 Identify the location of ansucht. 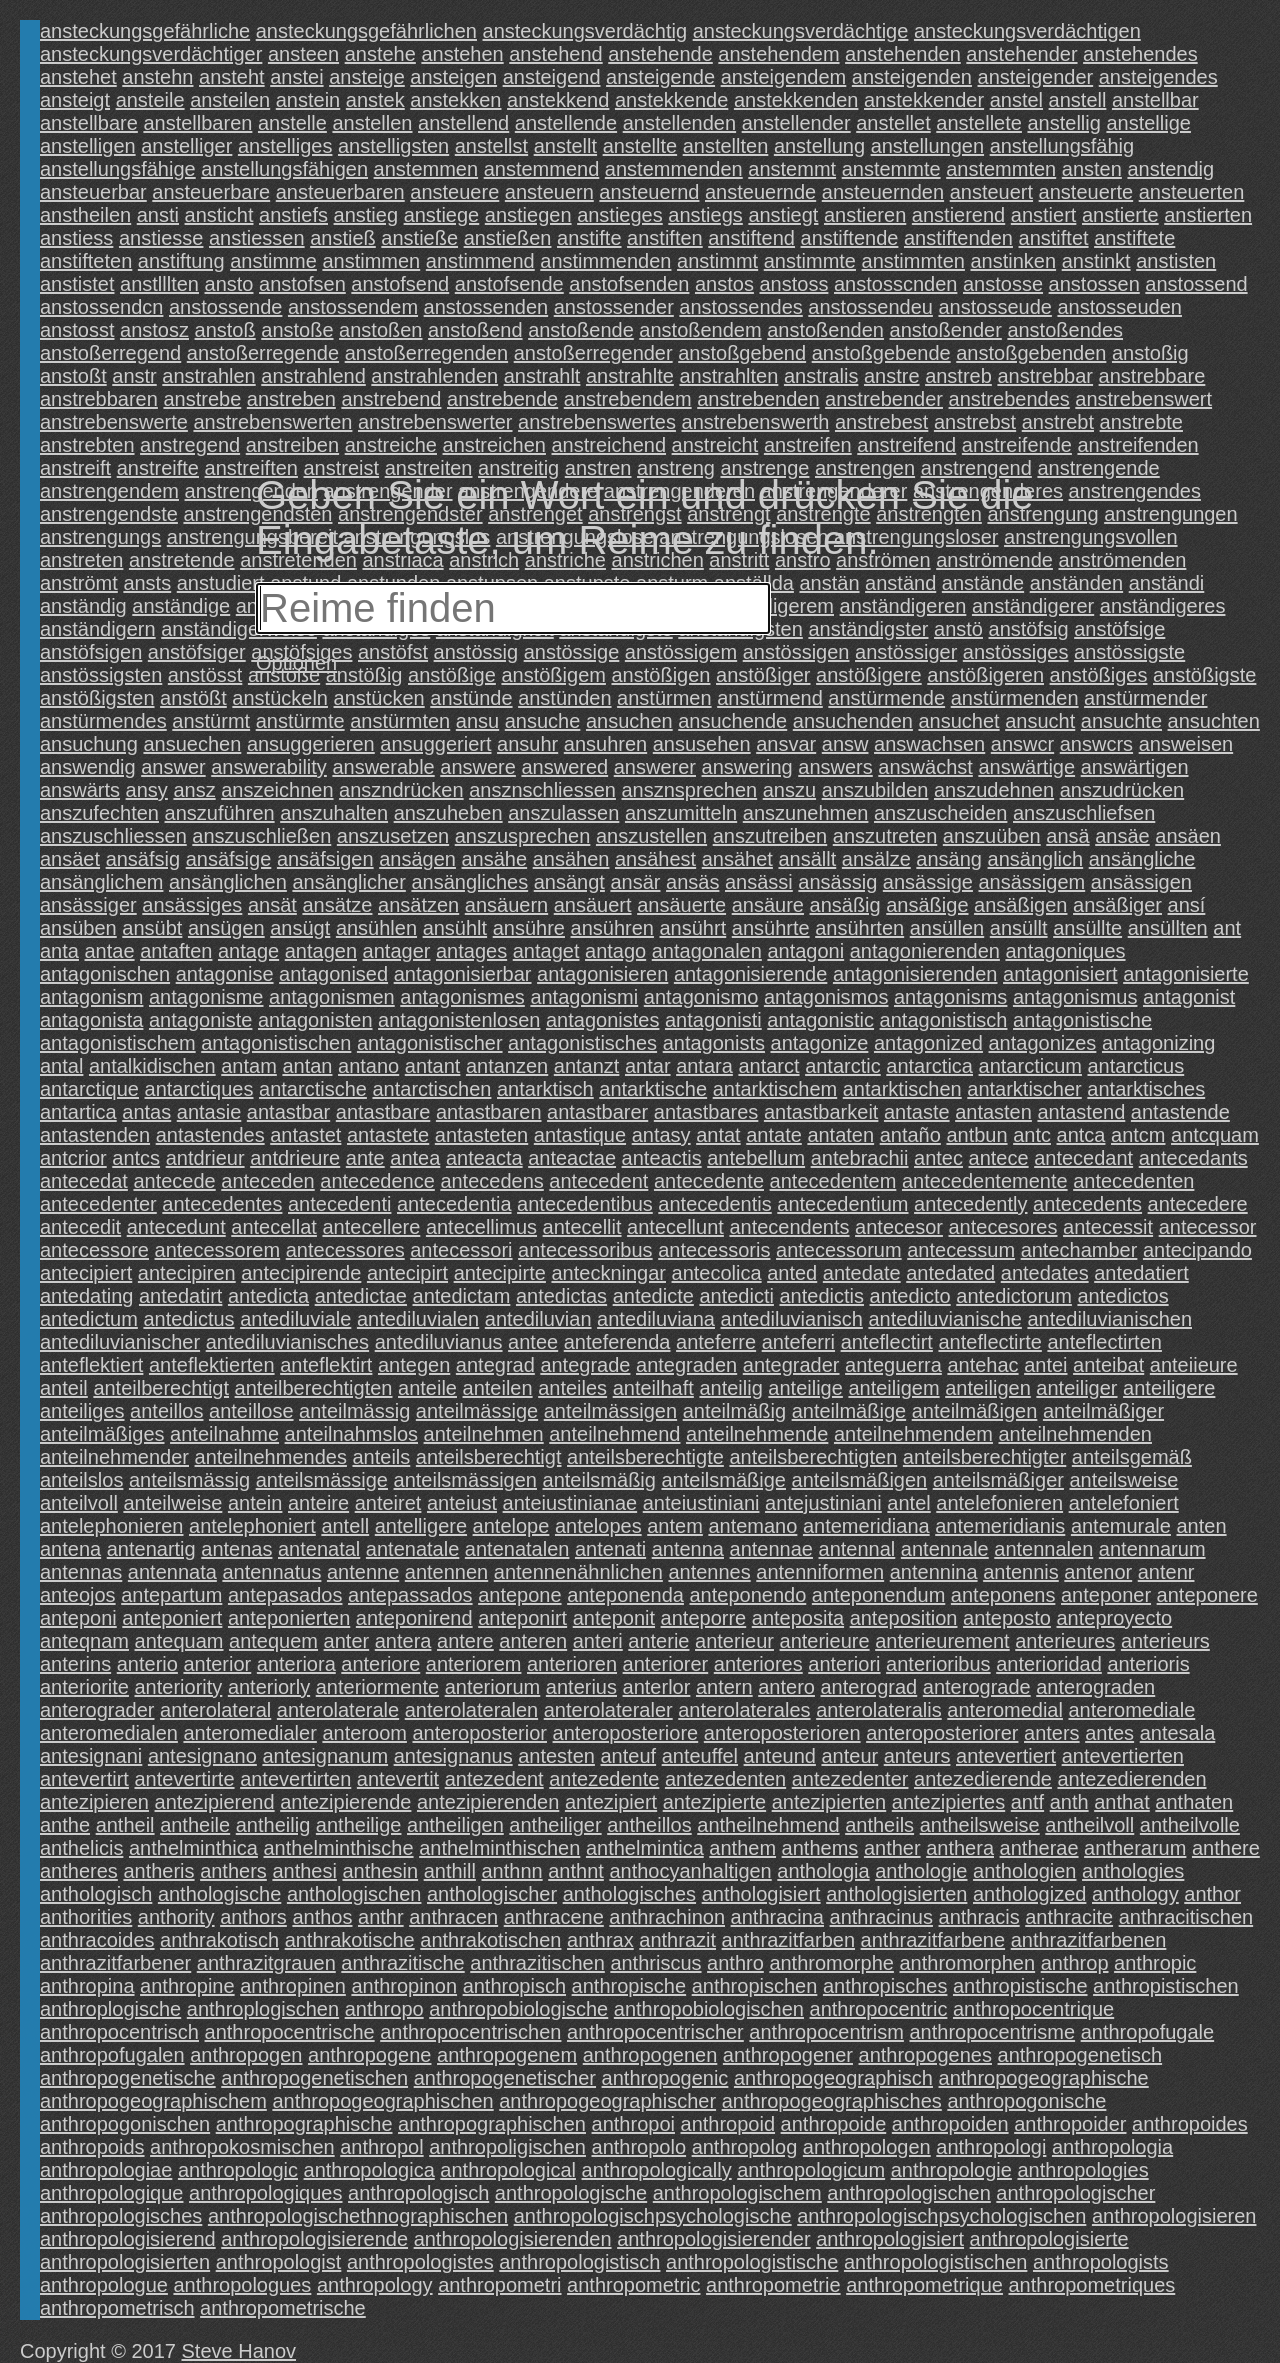
(1040, 721).